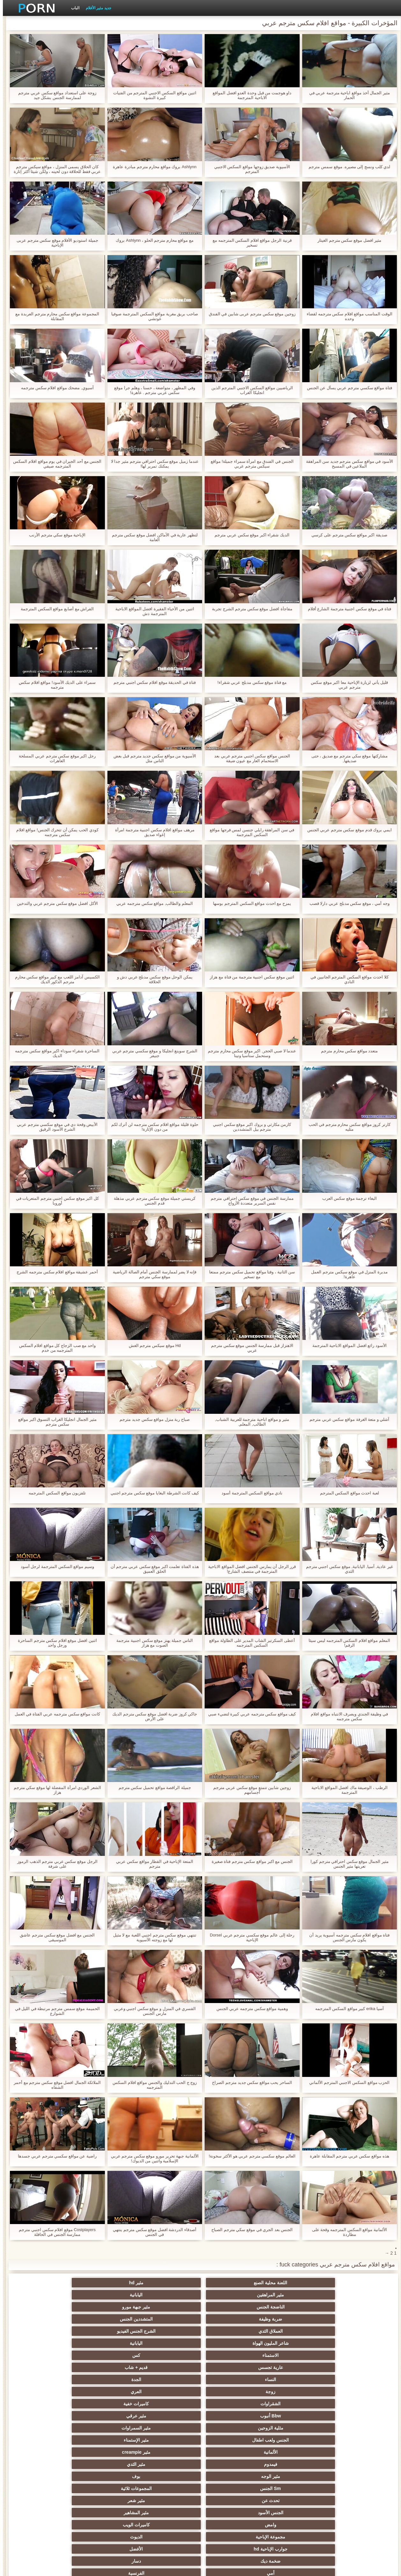 This screenshot has height=2576, width=401. Describe the element at coordinates (232, 2331) in the screenshot. I see `الجنس ولعب اطفال` at that location.